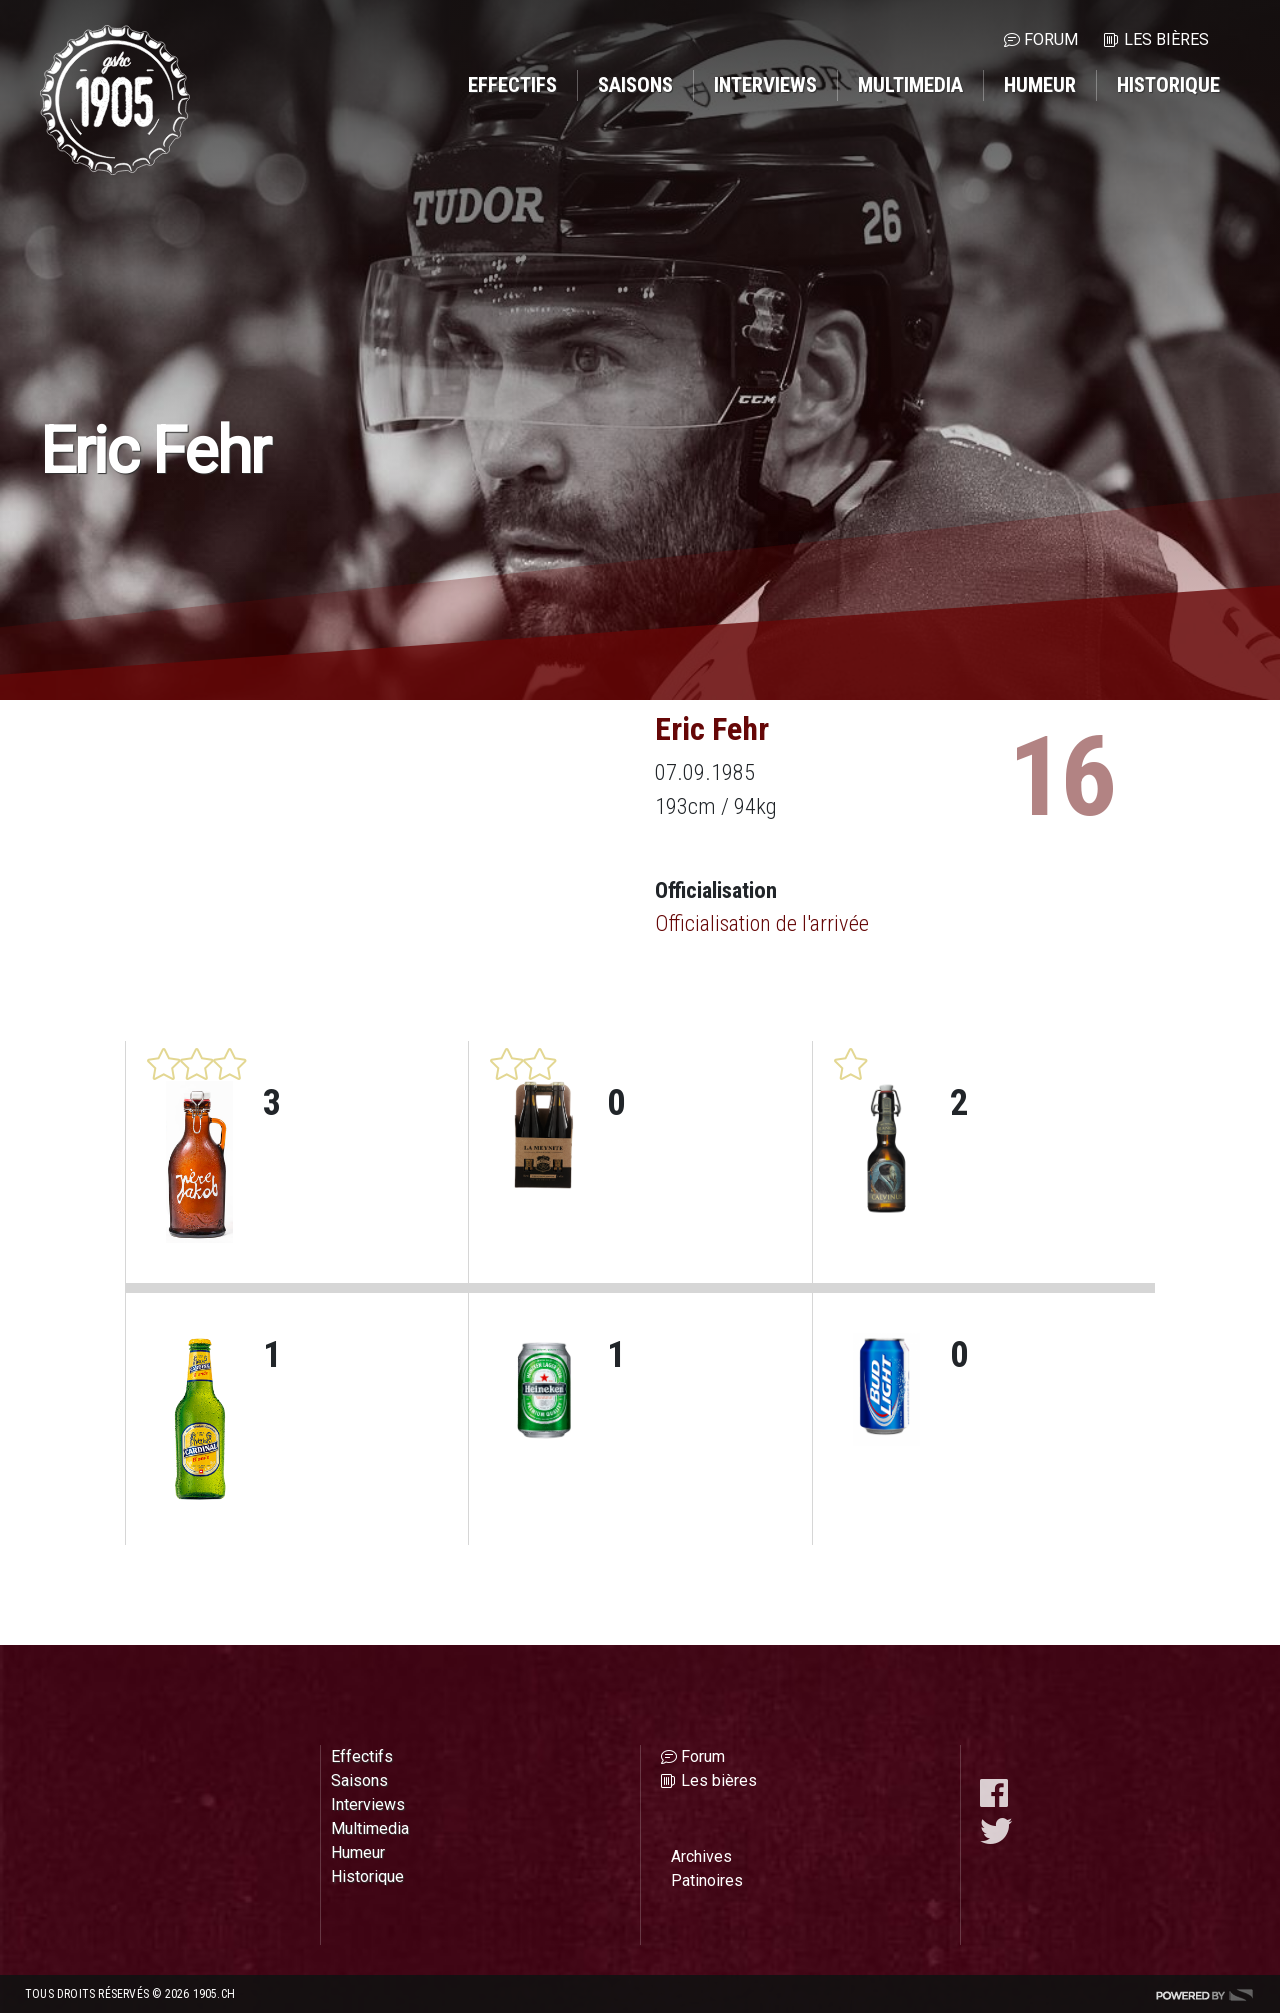  I want to click on Archives, so click(701, 1856).